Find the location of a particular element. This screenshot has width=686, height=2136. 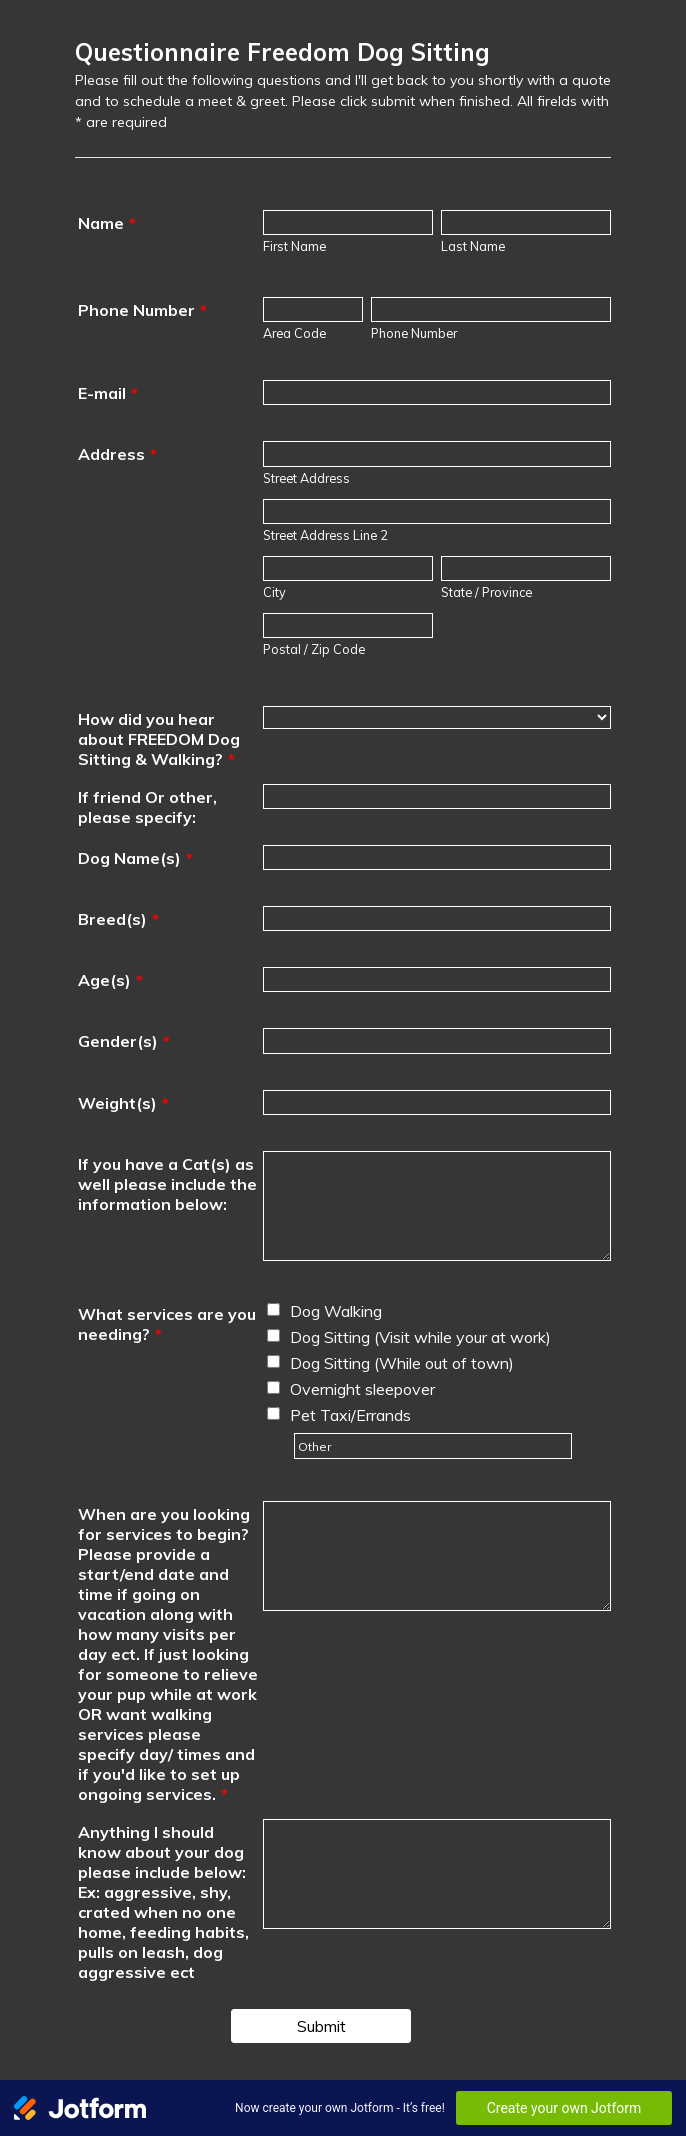

Submit is located at coordinates (321, 2026).